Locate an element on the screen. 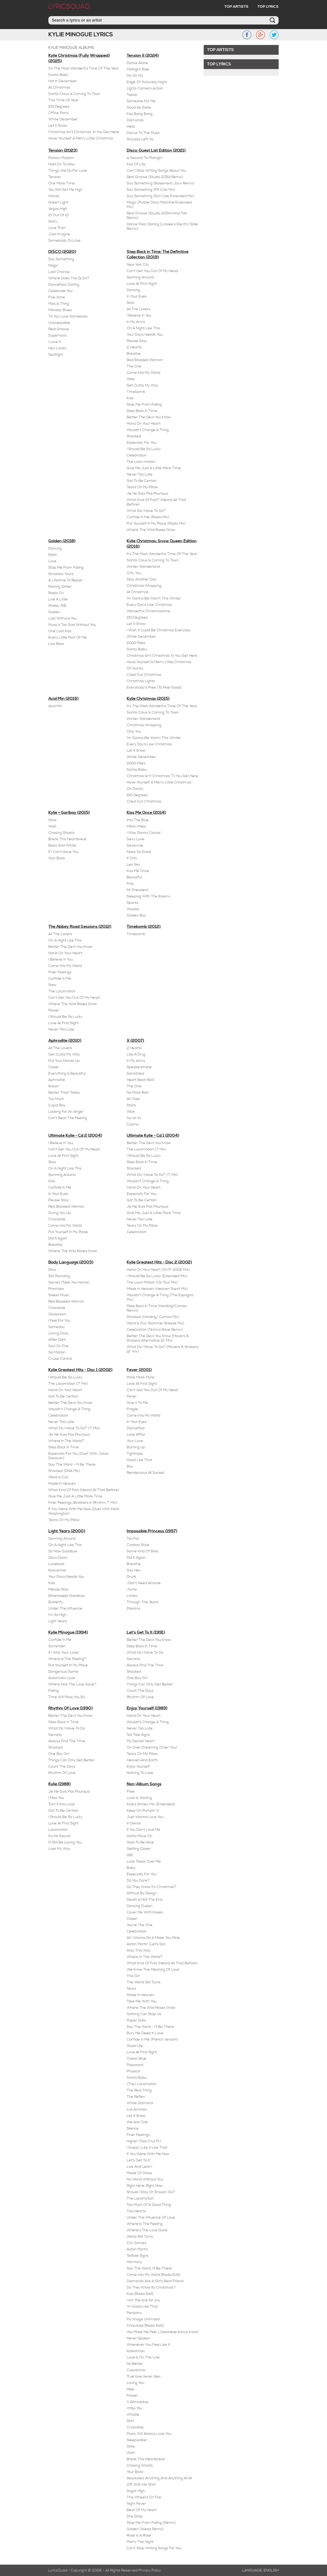 Image resolution: width=327 pixels, height=2576 pixels. Diamonds is located at coordinates (135, 120).